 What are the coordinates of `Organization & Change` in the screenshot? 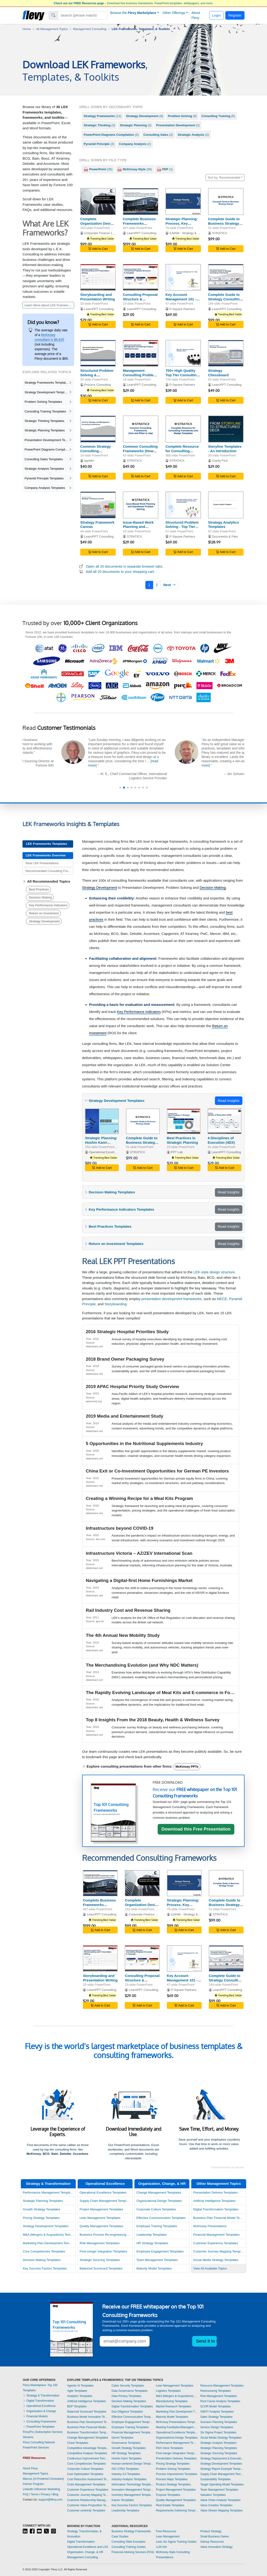 It's located at (39, 2411).